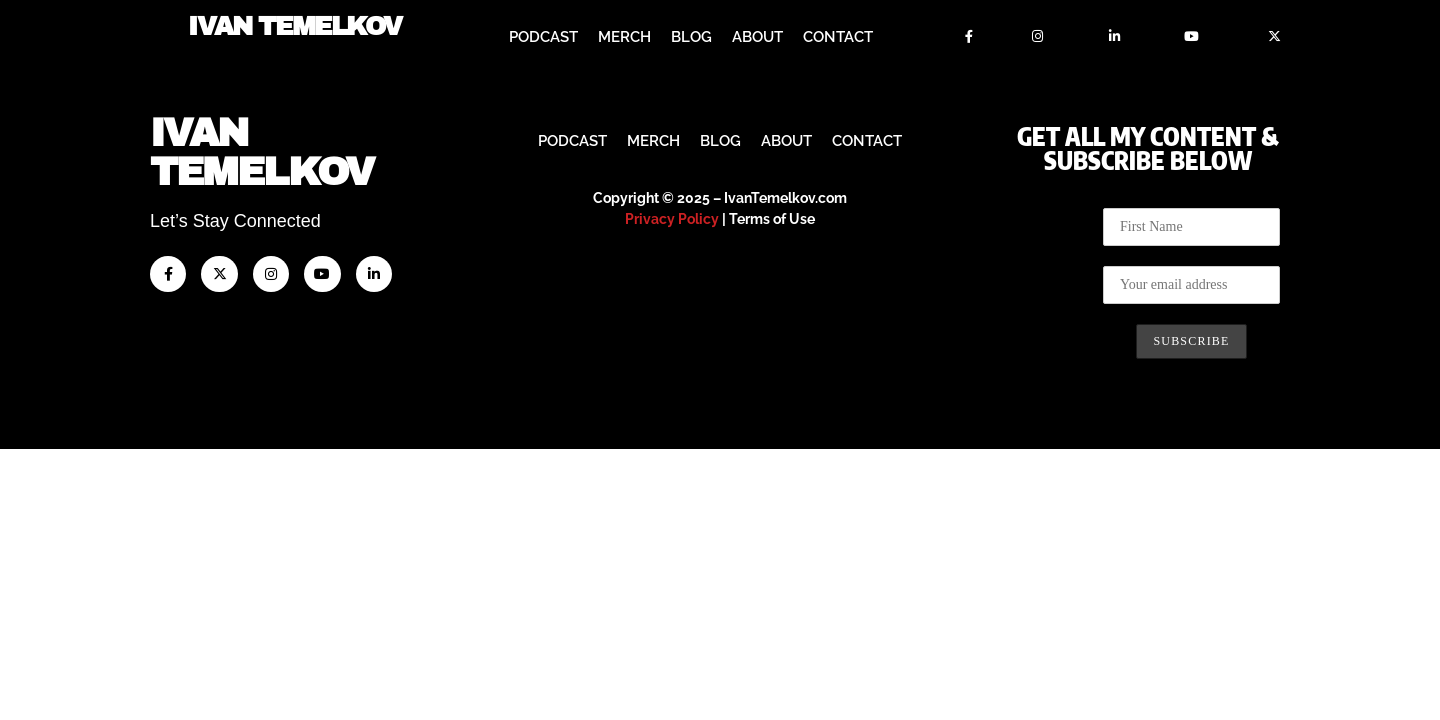 This screenshot has width=1440, height=720. Describe the element at coordinates (624, 37) in the screenshot. I see `Merch` at that location.